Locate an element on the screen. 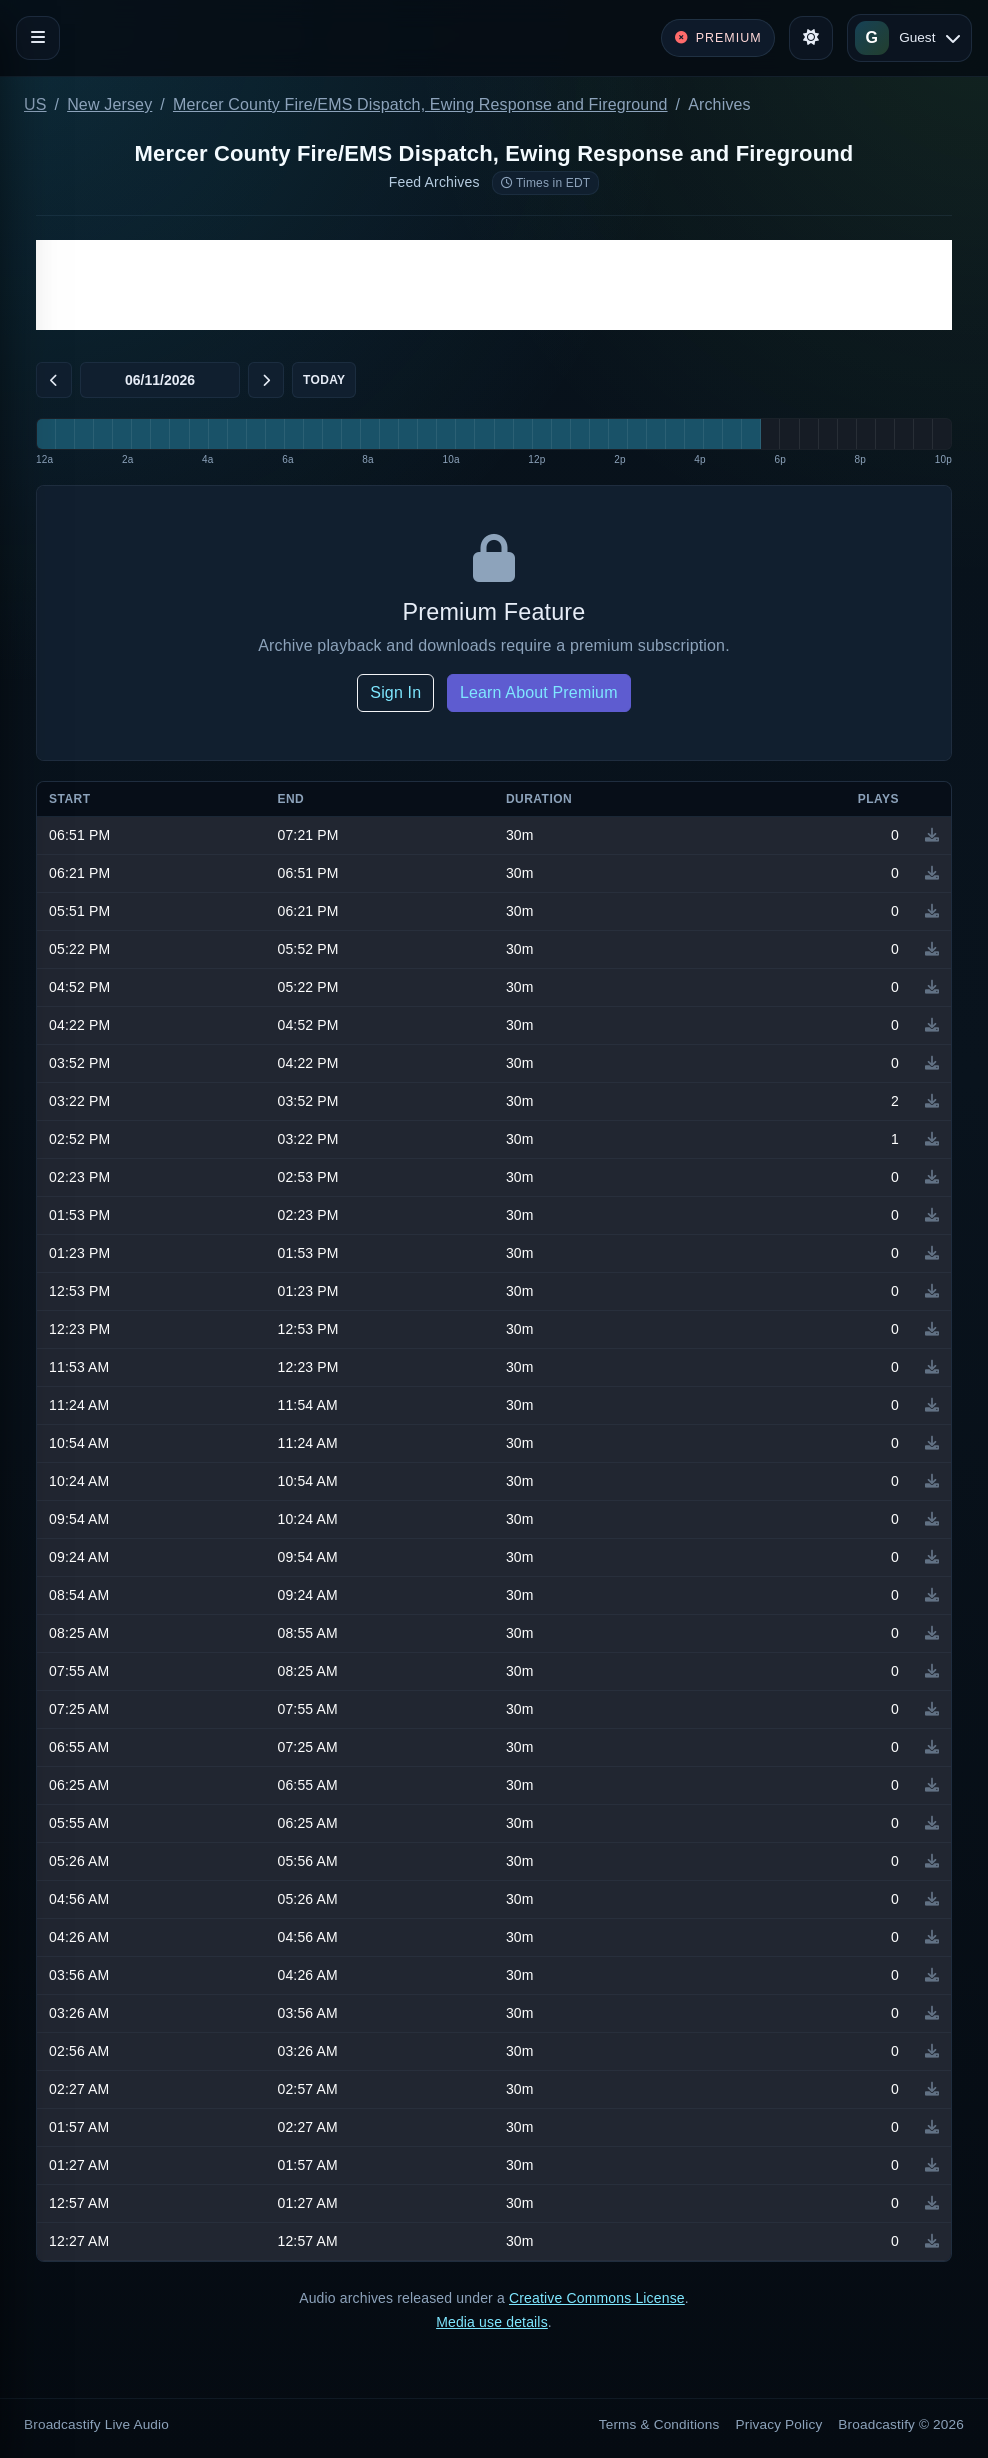  Media use details is located at coordinates (492, 2322).